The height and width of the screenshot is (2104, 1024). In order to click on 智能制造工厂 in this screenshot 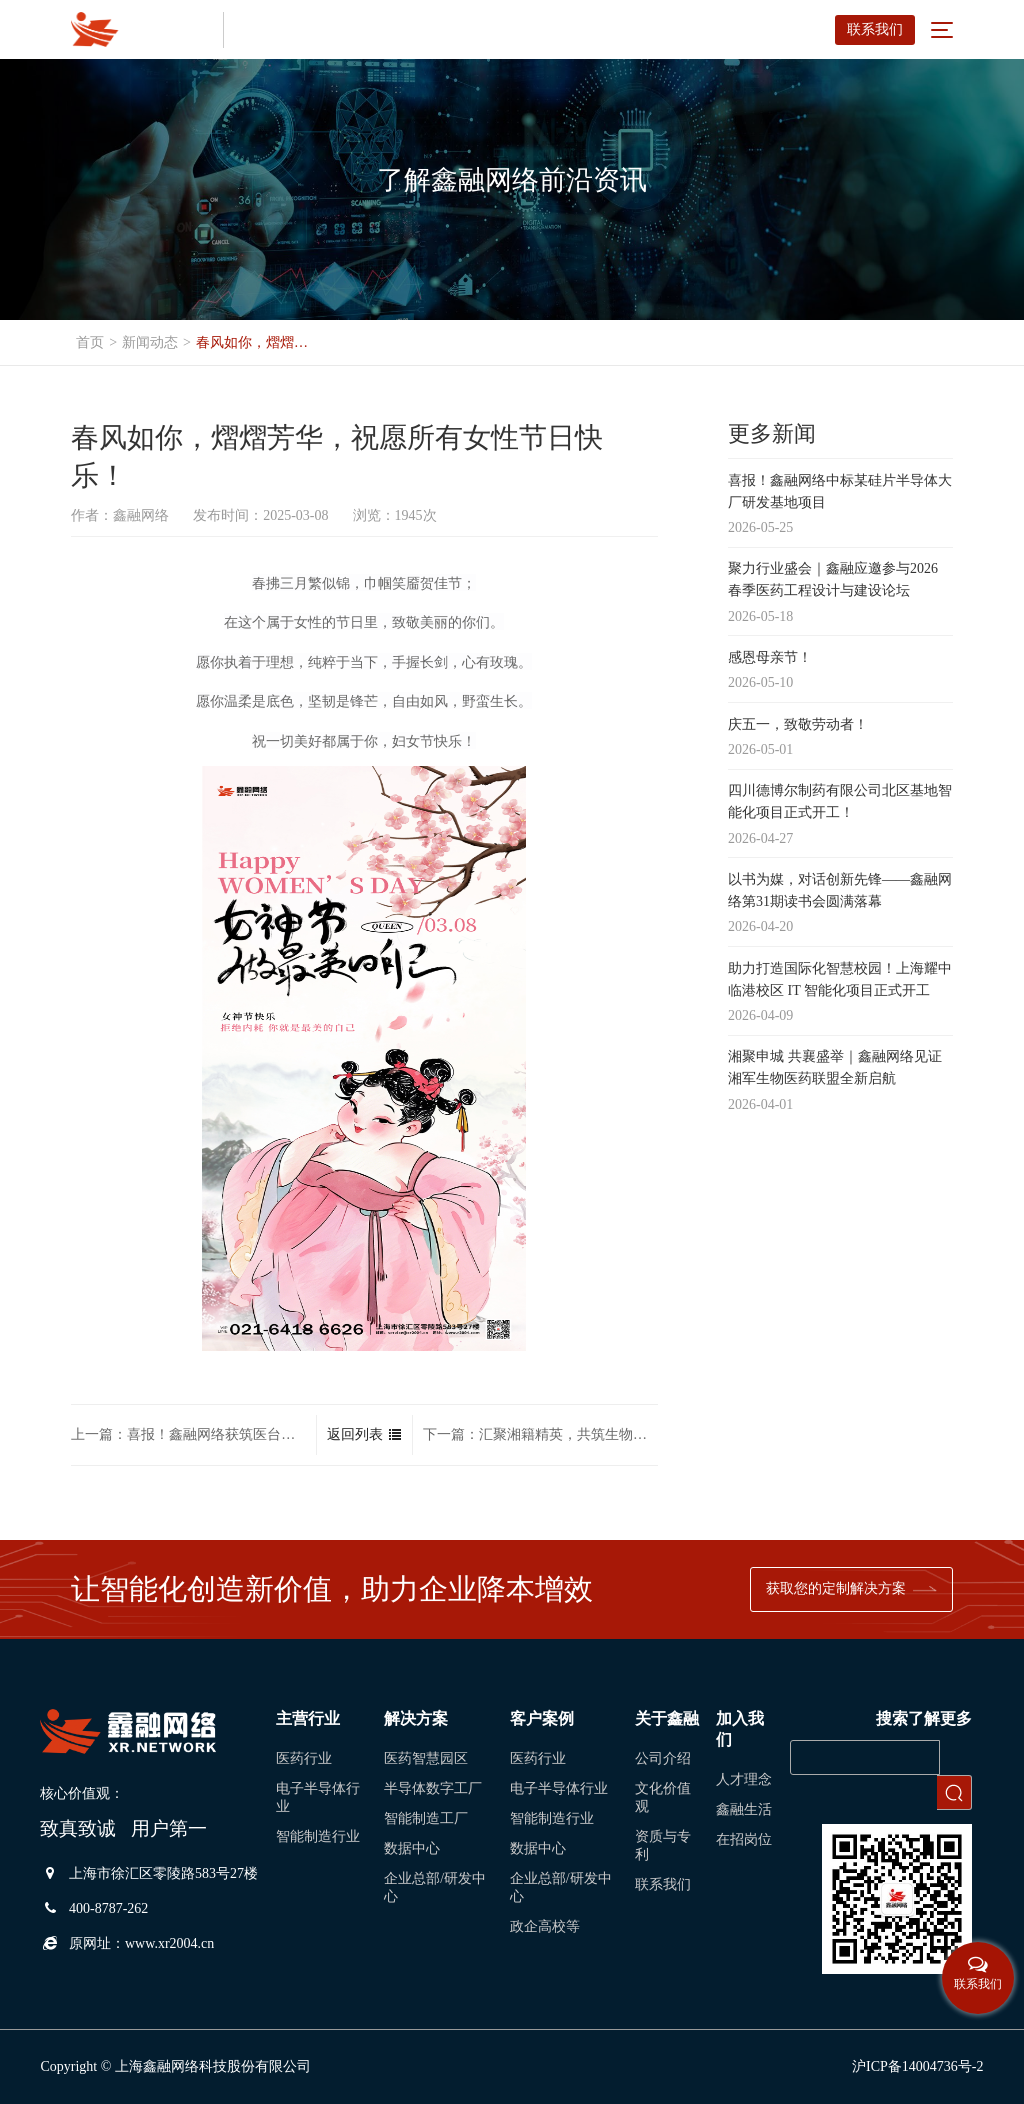, I will do `click(426, 1818)`.